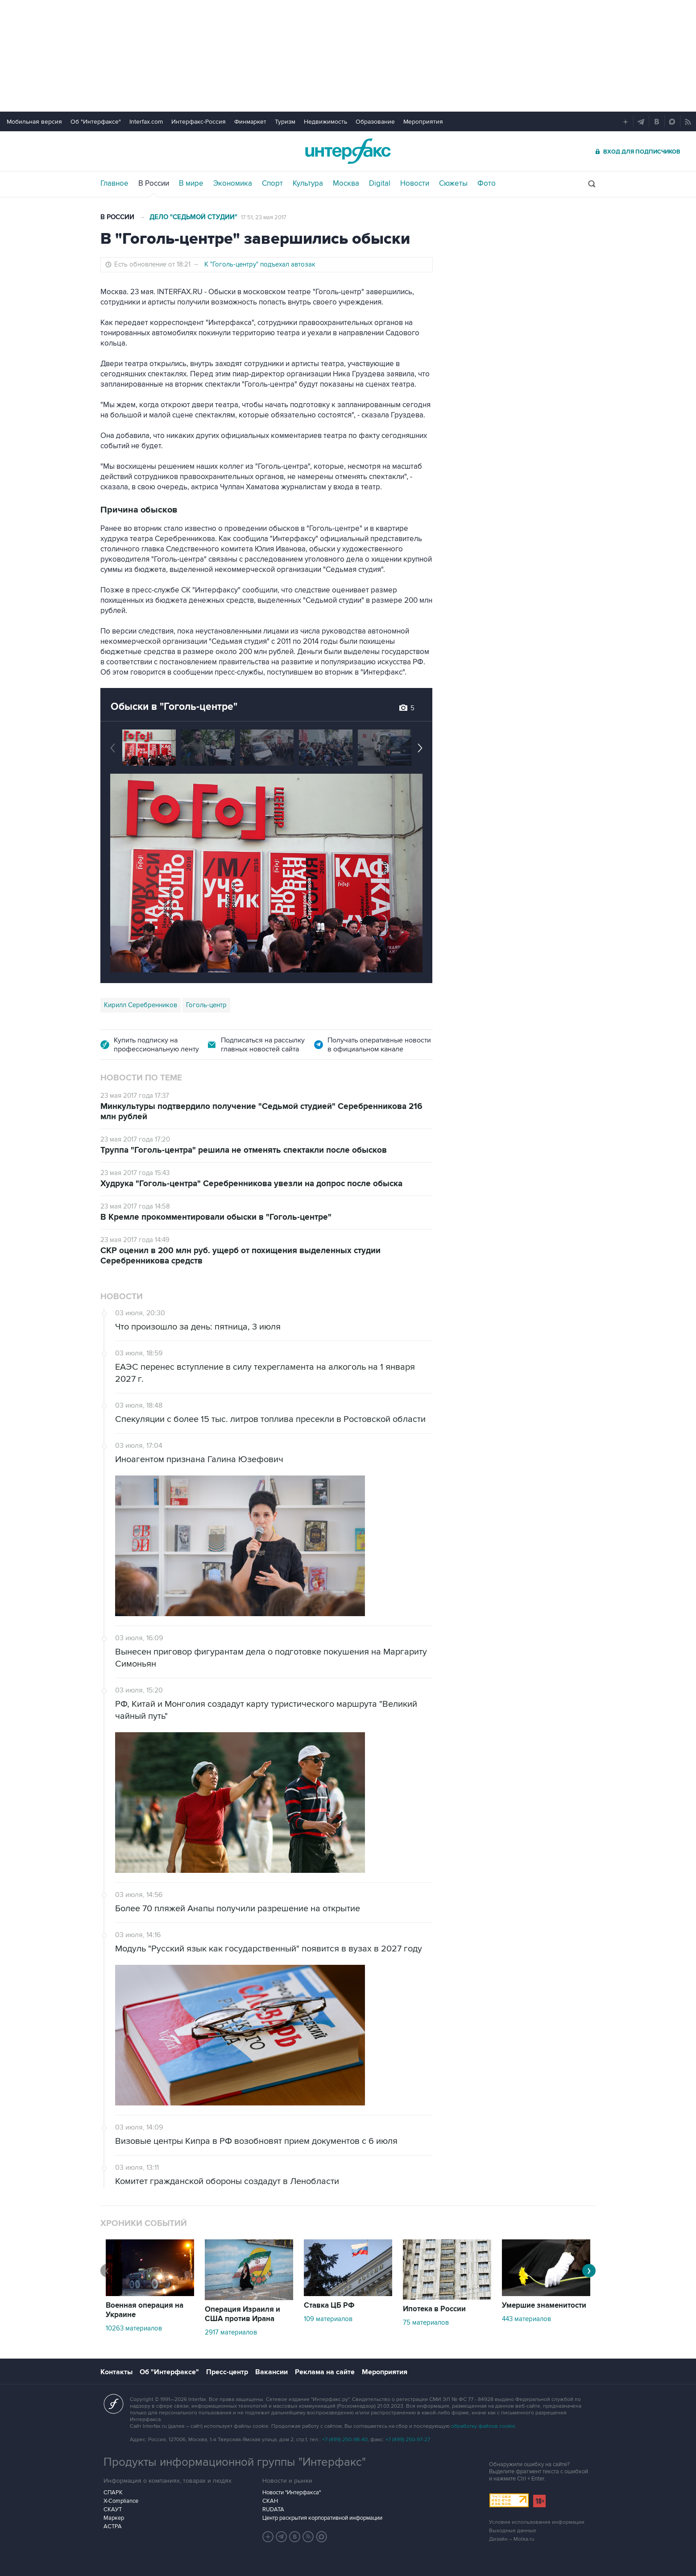 Image resolution: width=696 pixels, height=2576 pixels. Describe the element at coordinates (114, 183) in the screenshot. I see `Главное` at that location.